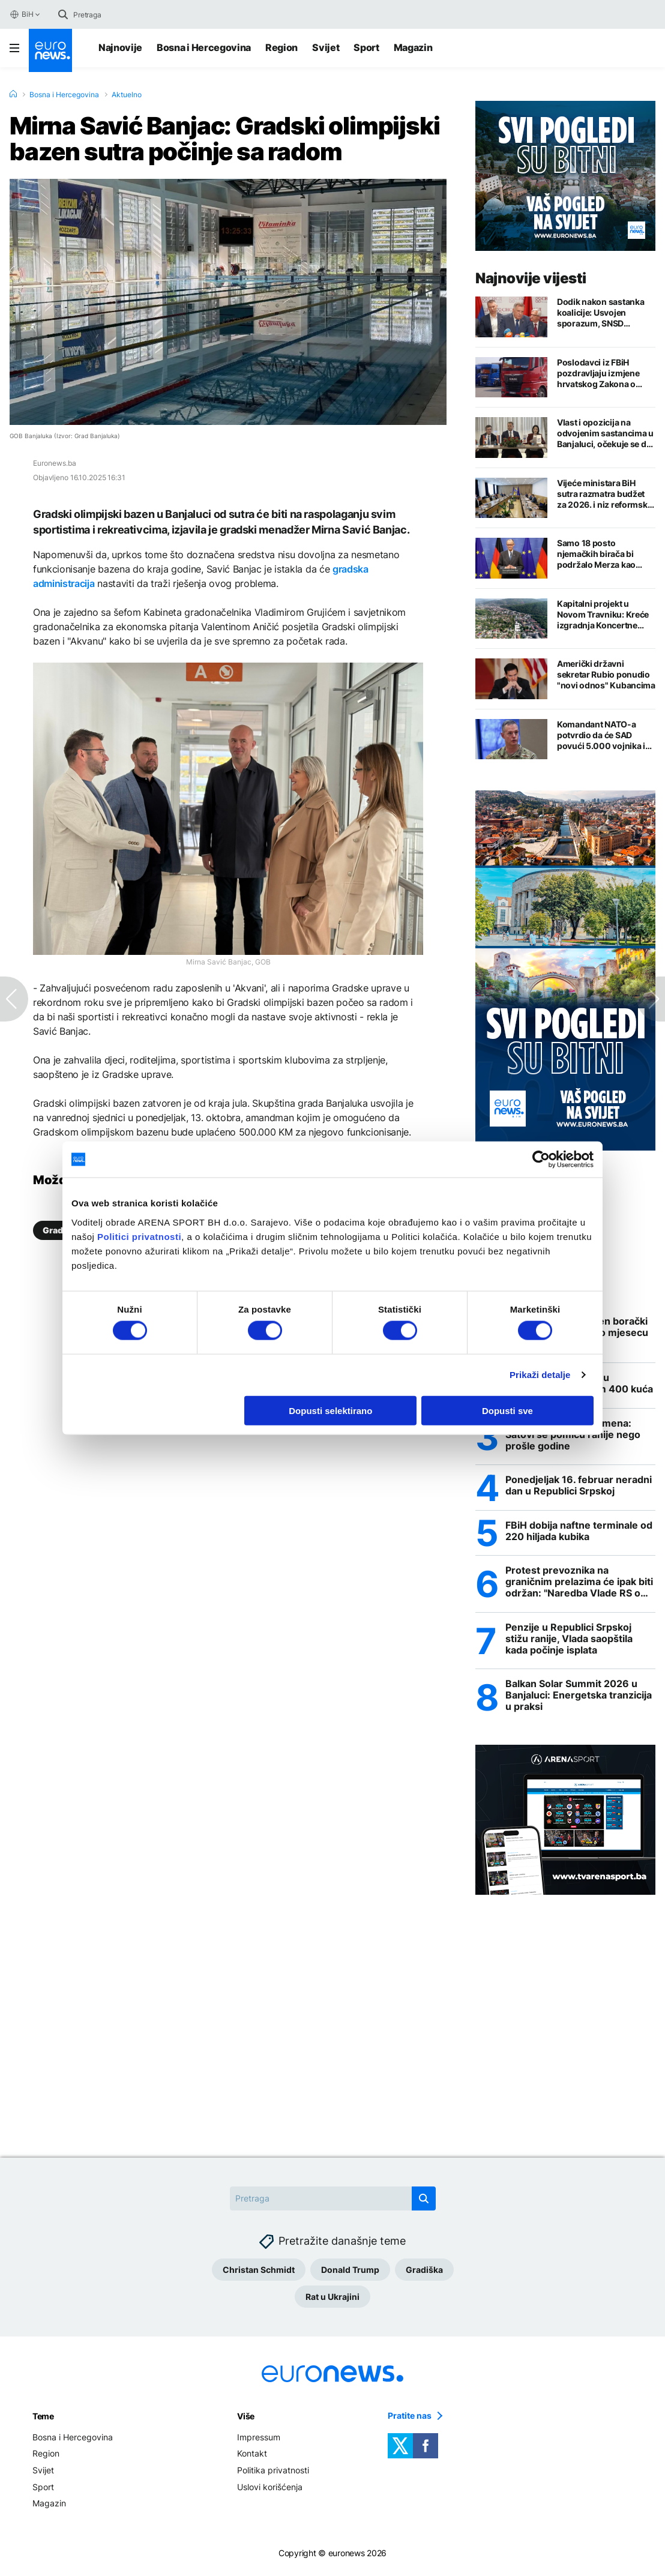 The height and width of the screenshot is (2576, 665). I want to click on Samo 18 posto njemačkih birača bi podržalo Merza kao budućeg kandidata za kancelara, so click(600, 554).